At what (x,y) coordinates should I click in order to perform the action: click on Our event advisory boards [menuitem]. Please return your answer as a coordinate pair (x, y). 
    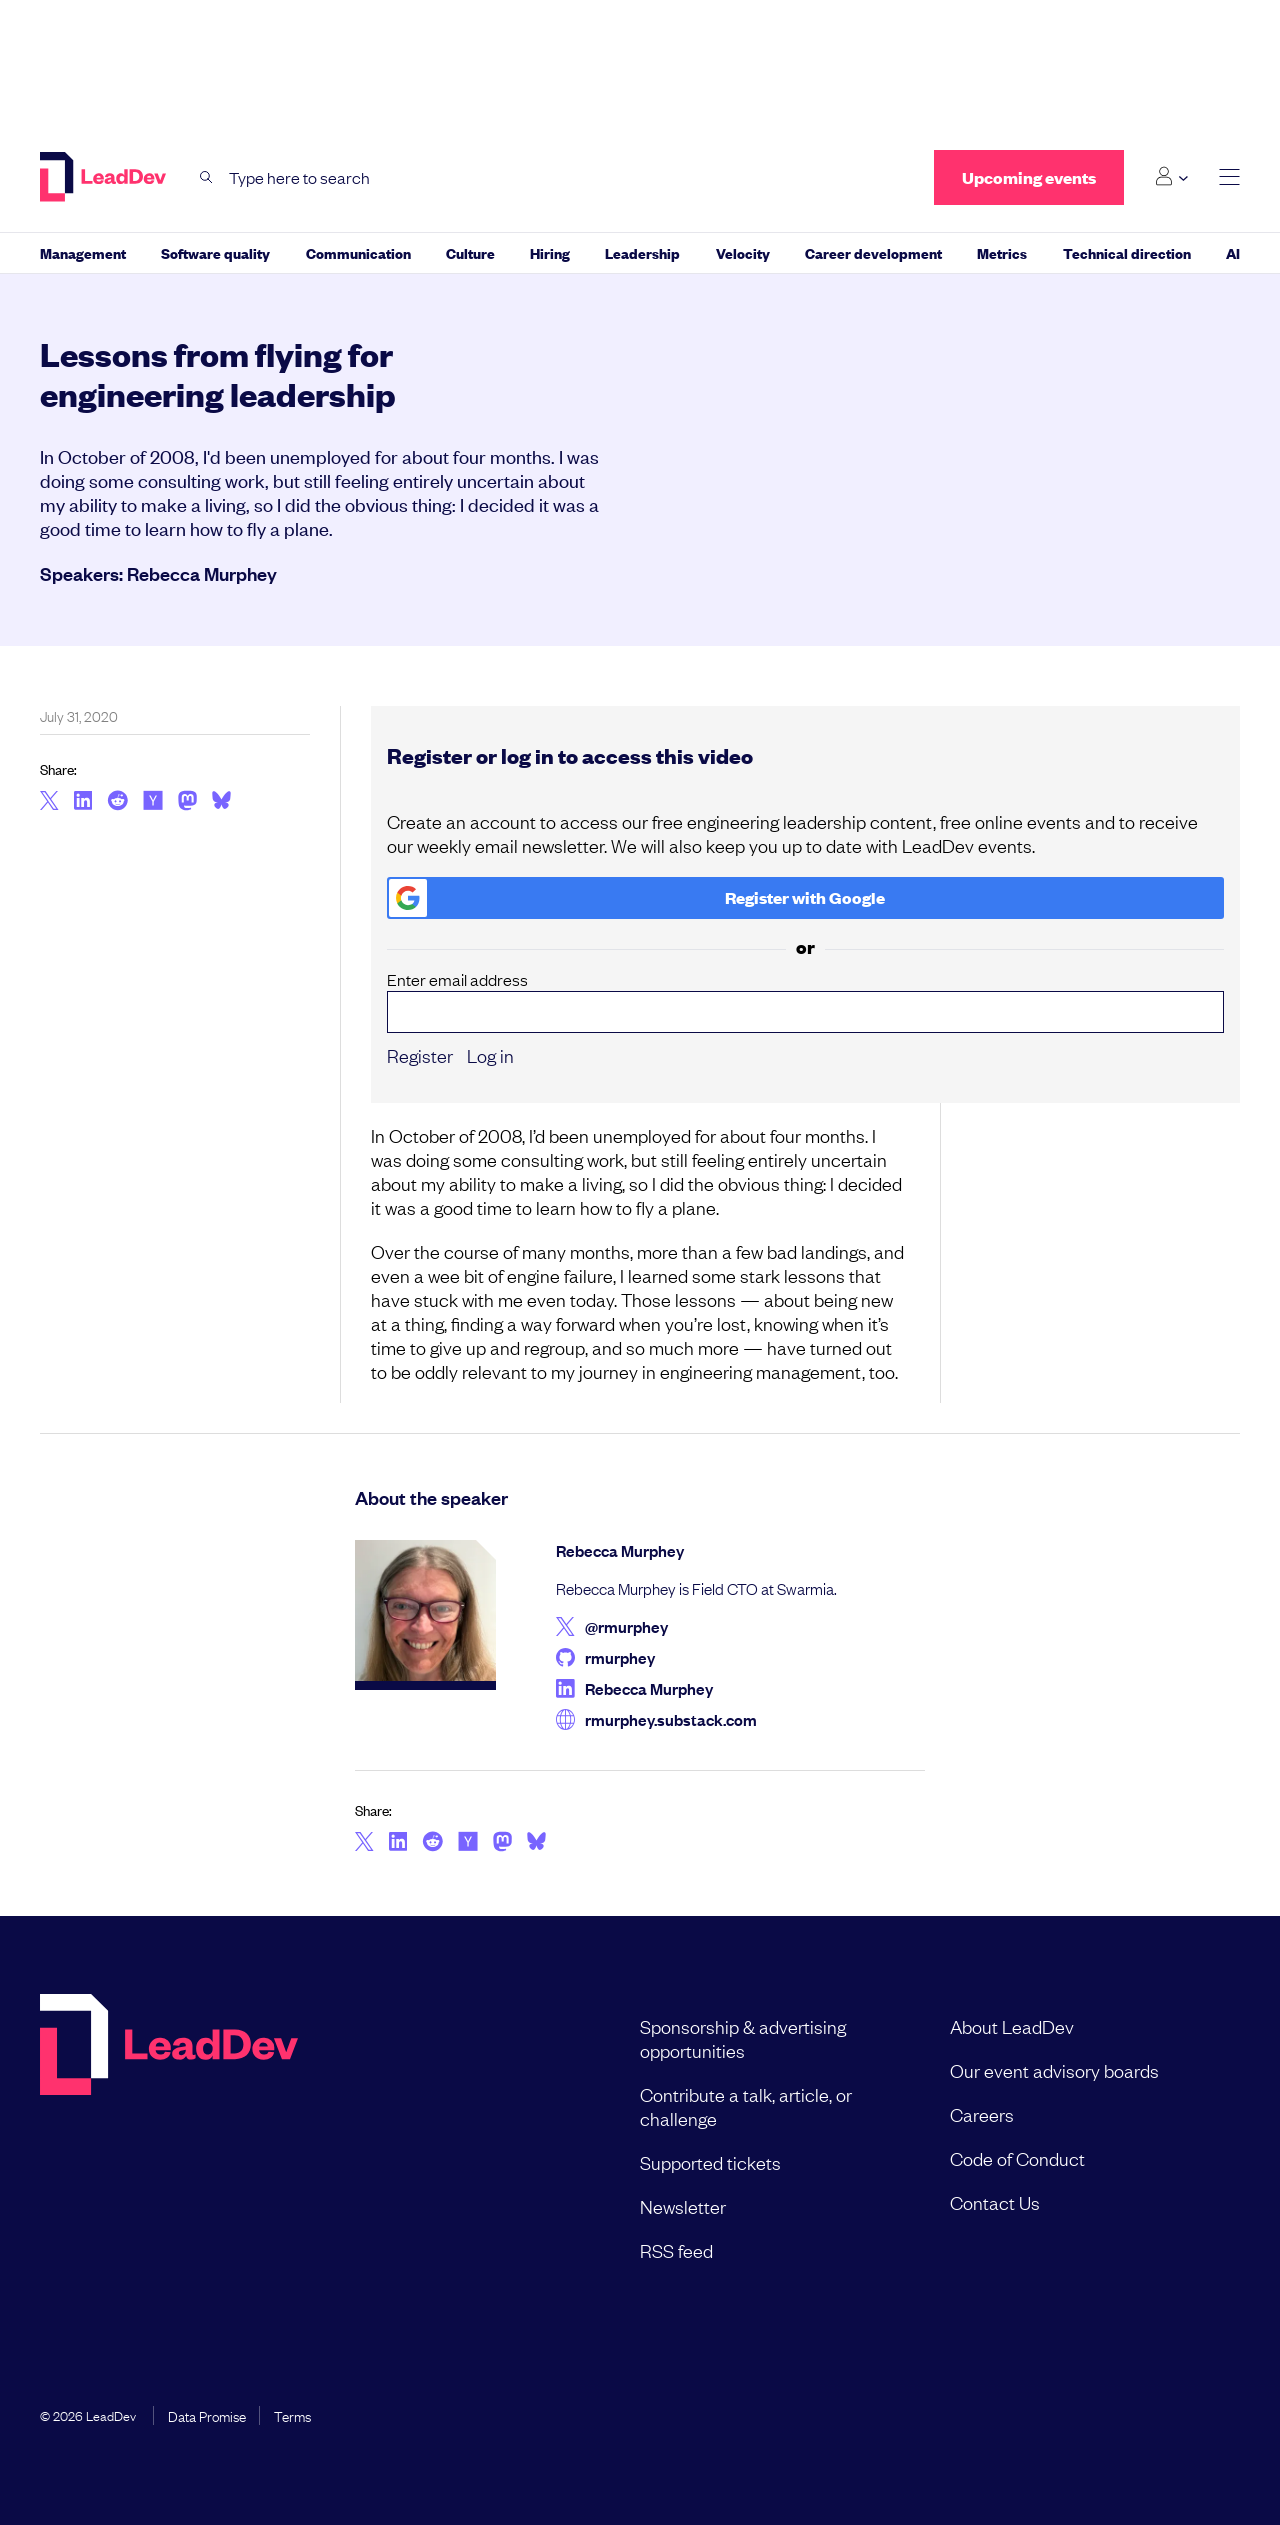
    Looking at the image, I should click on (1054, 2070).